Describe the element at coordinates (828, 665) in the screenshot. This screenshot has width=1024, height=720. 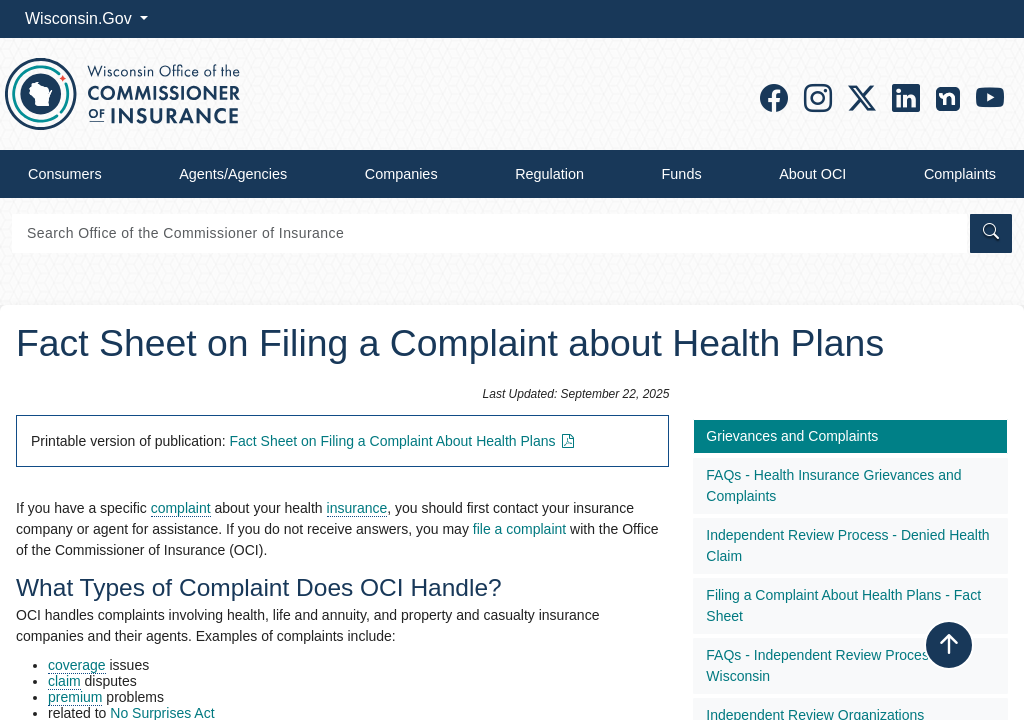
I see `​FAQs - Independent Review Process in Wisconsin` at that location.